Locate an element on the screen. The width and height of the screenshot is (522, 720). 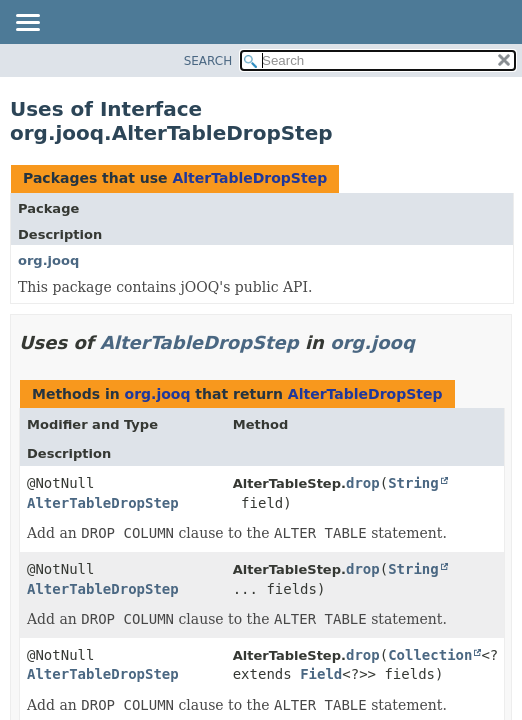
Field is located at coordinates (321, 674).